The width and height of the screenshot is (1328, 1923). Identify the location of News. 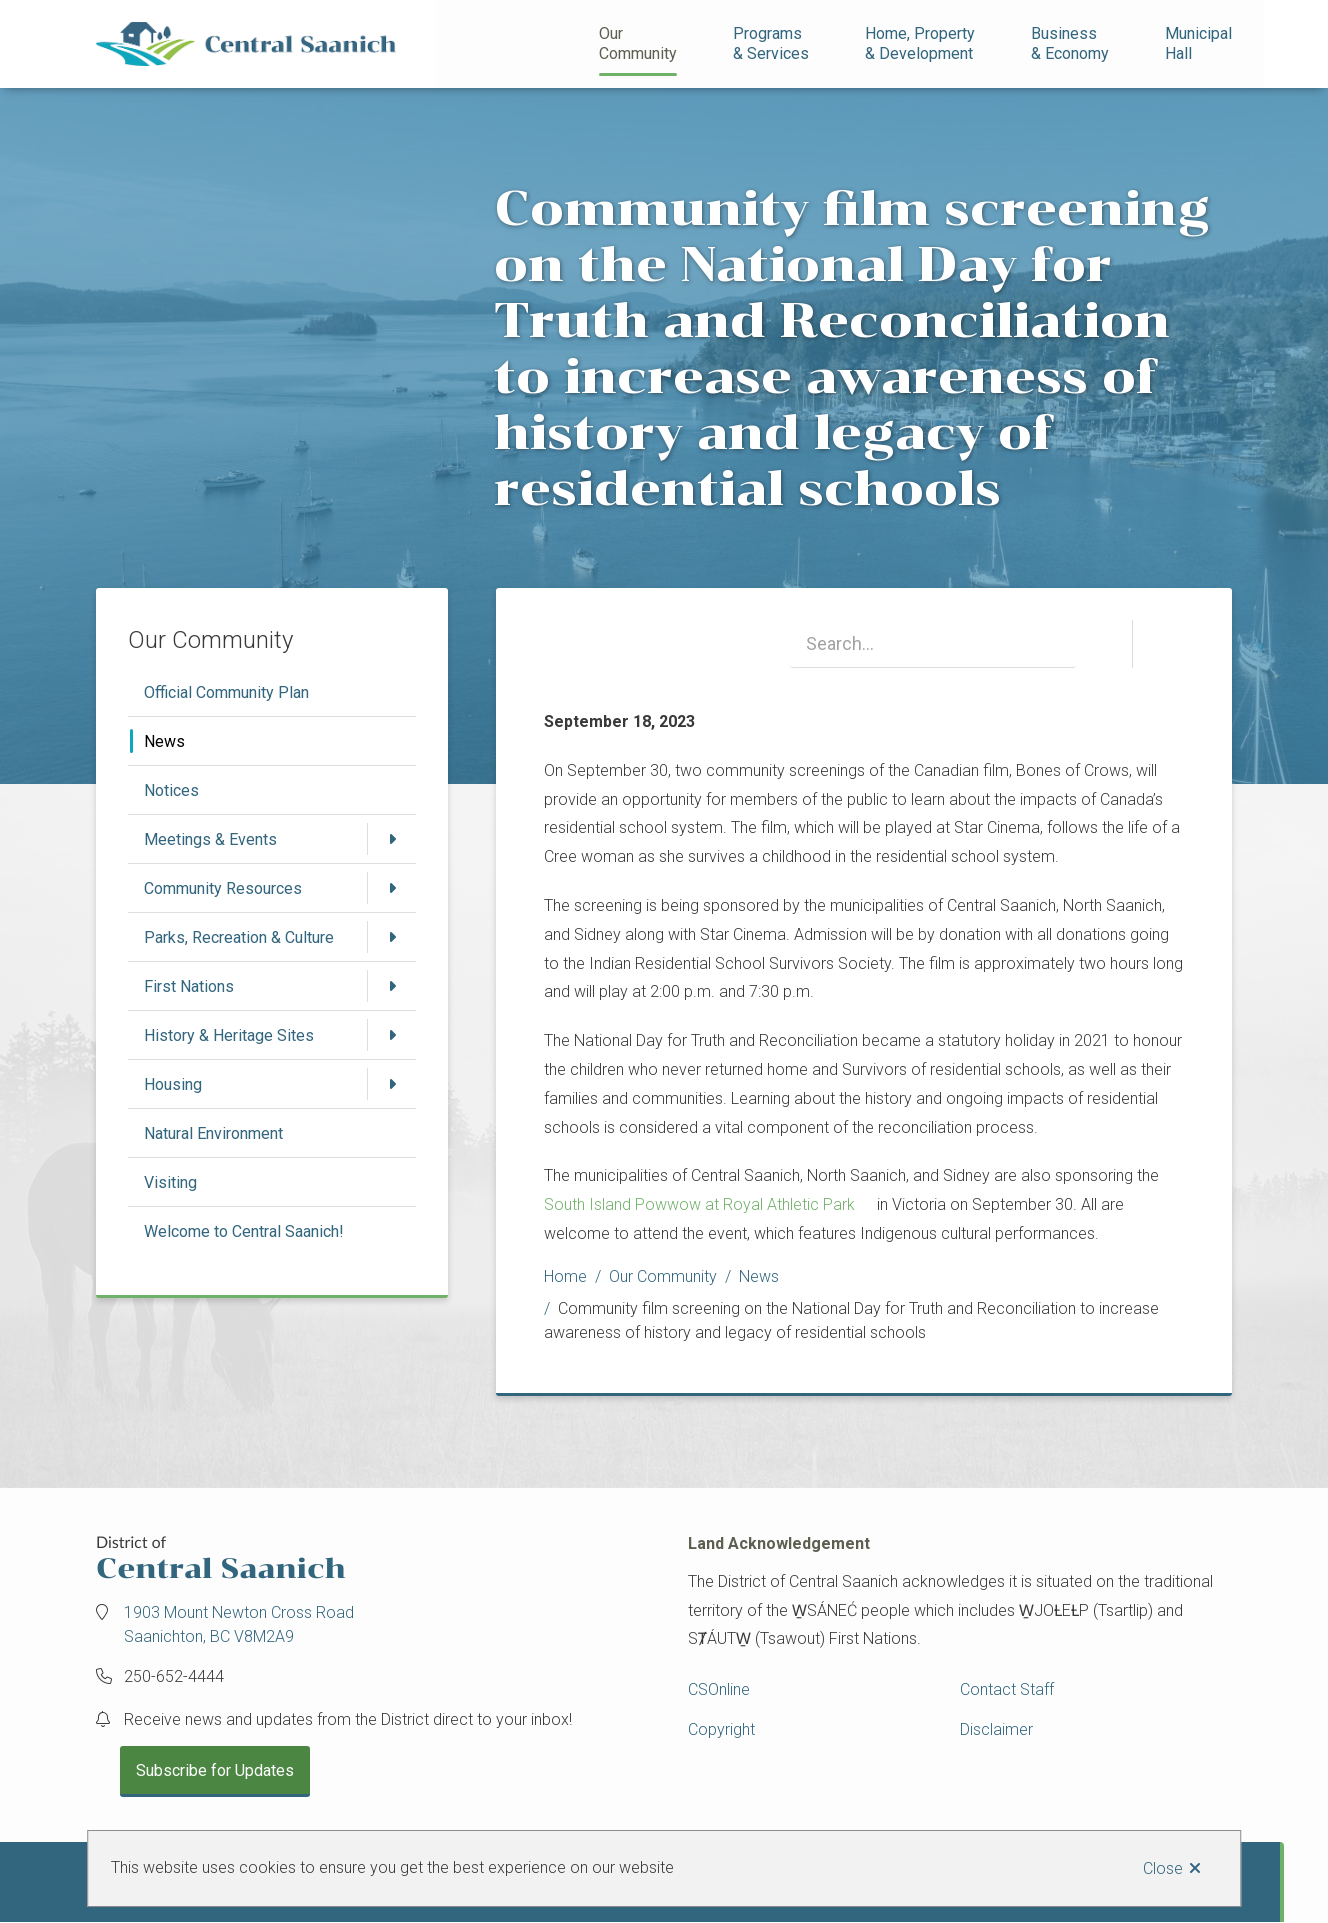
(164, 741).